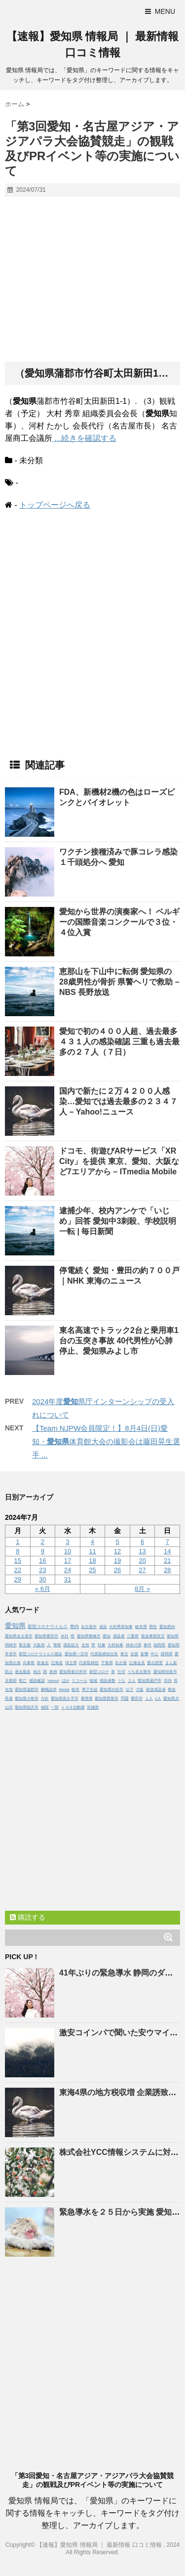 The width and height of the screenshot is (185, 2576). What do you see at coordinates (134, 1654) in the screenshot?
I see `全国` at bounding box center [134, 1654].